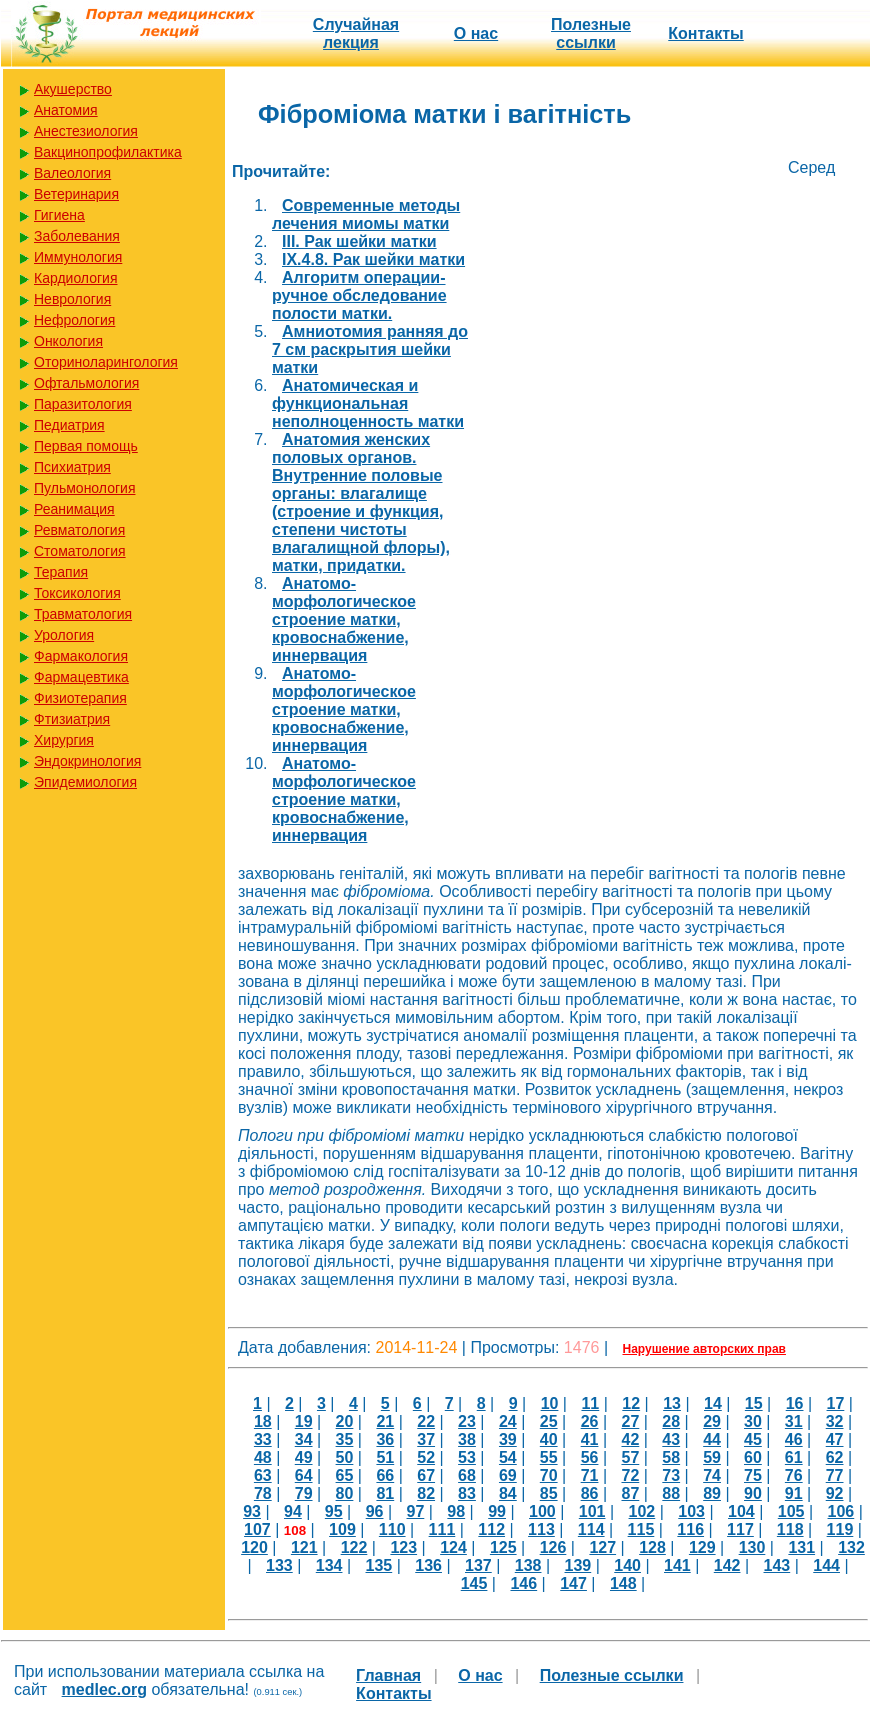 The image size is (870, 1713). I want to click on Токсикология, so click(77, 593).